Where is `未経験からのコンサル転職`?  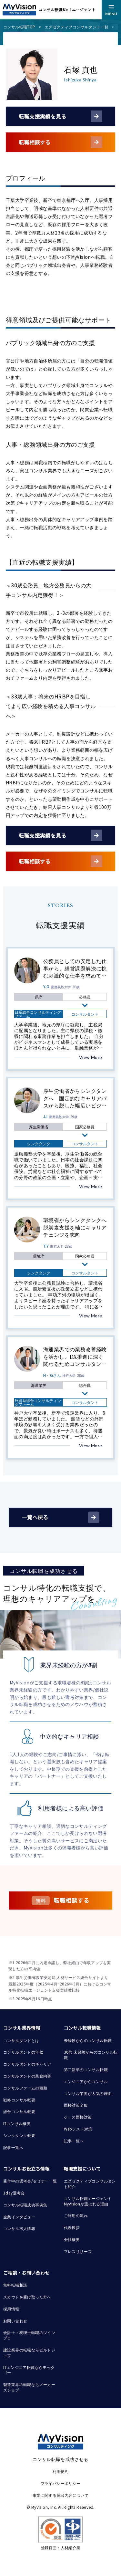
未経験からのコンサル転職 is located at coordinates (88, 2040).